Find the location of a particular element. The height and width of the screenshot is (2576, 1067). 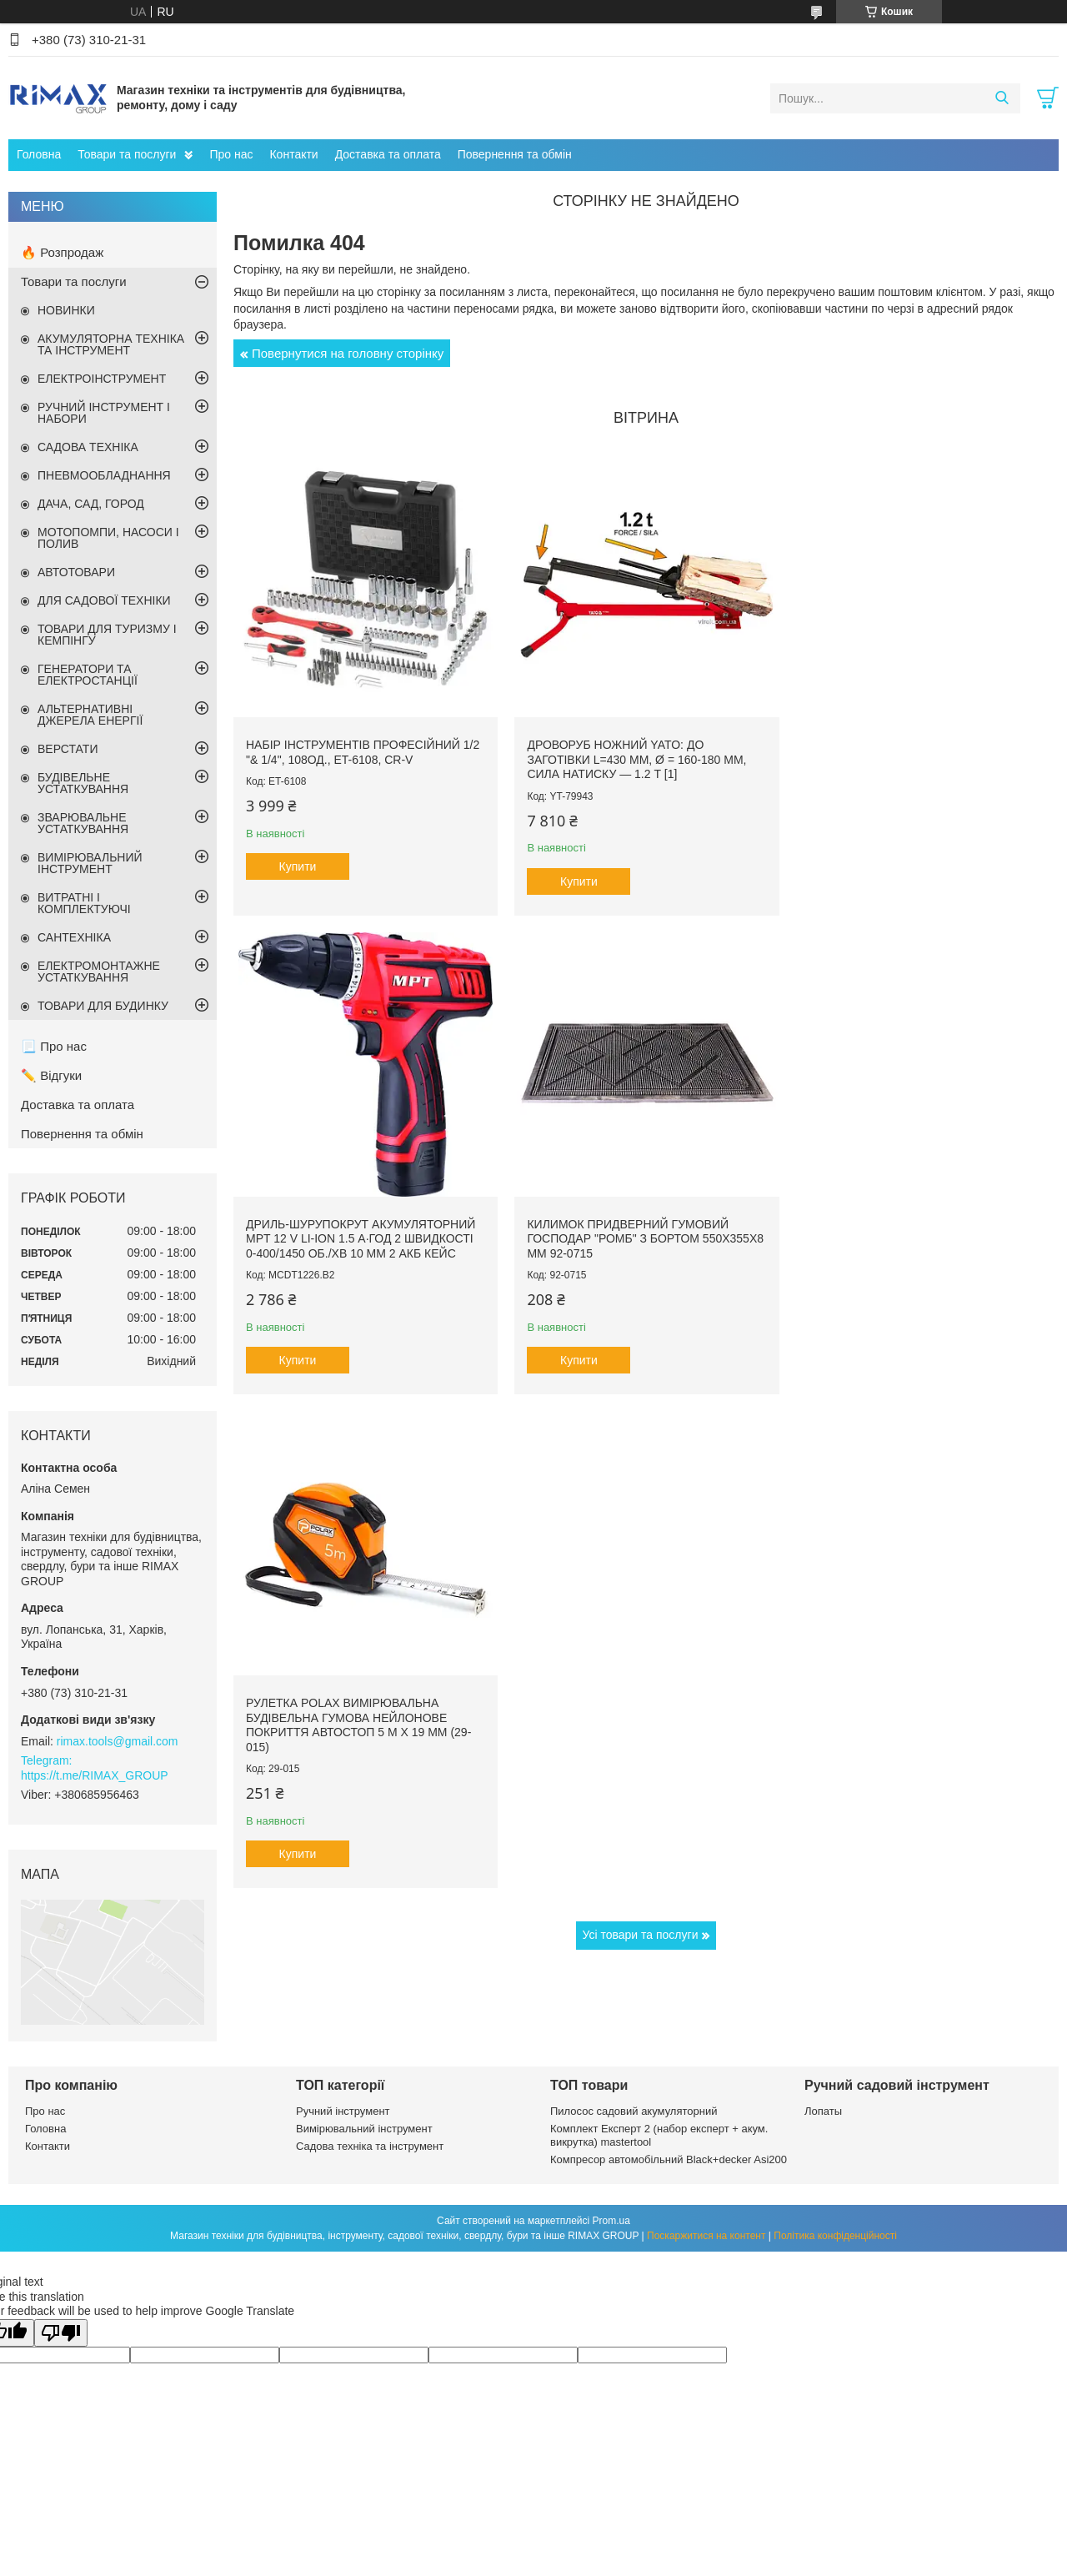

АЛЬТЕРНАТИВНІ ДЖЕРЕЛА ЕНЕРГІЇ is located at coordinates (90, 714).